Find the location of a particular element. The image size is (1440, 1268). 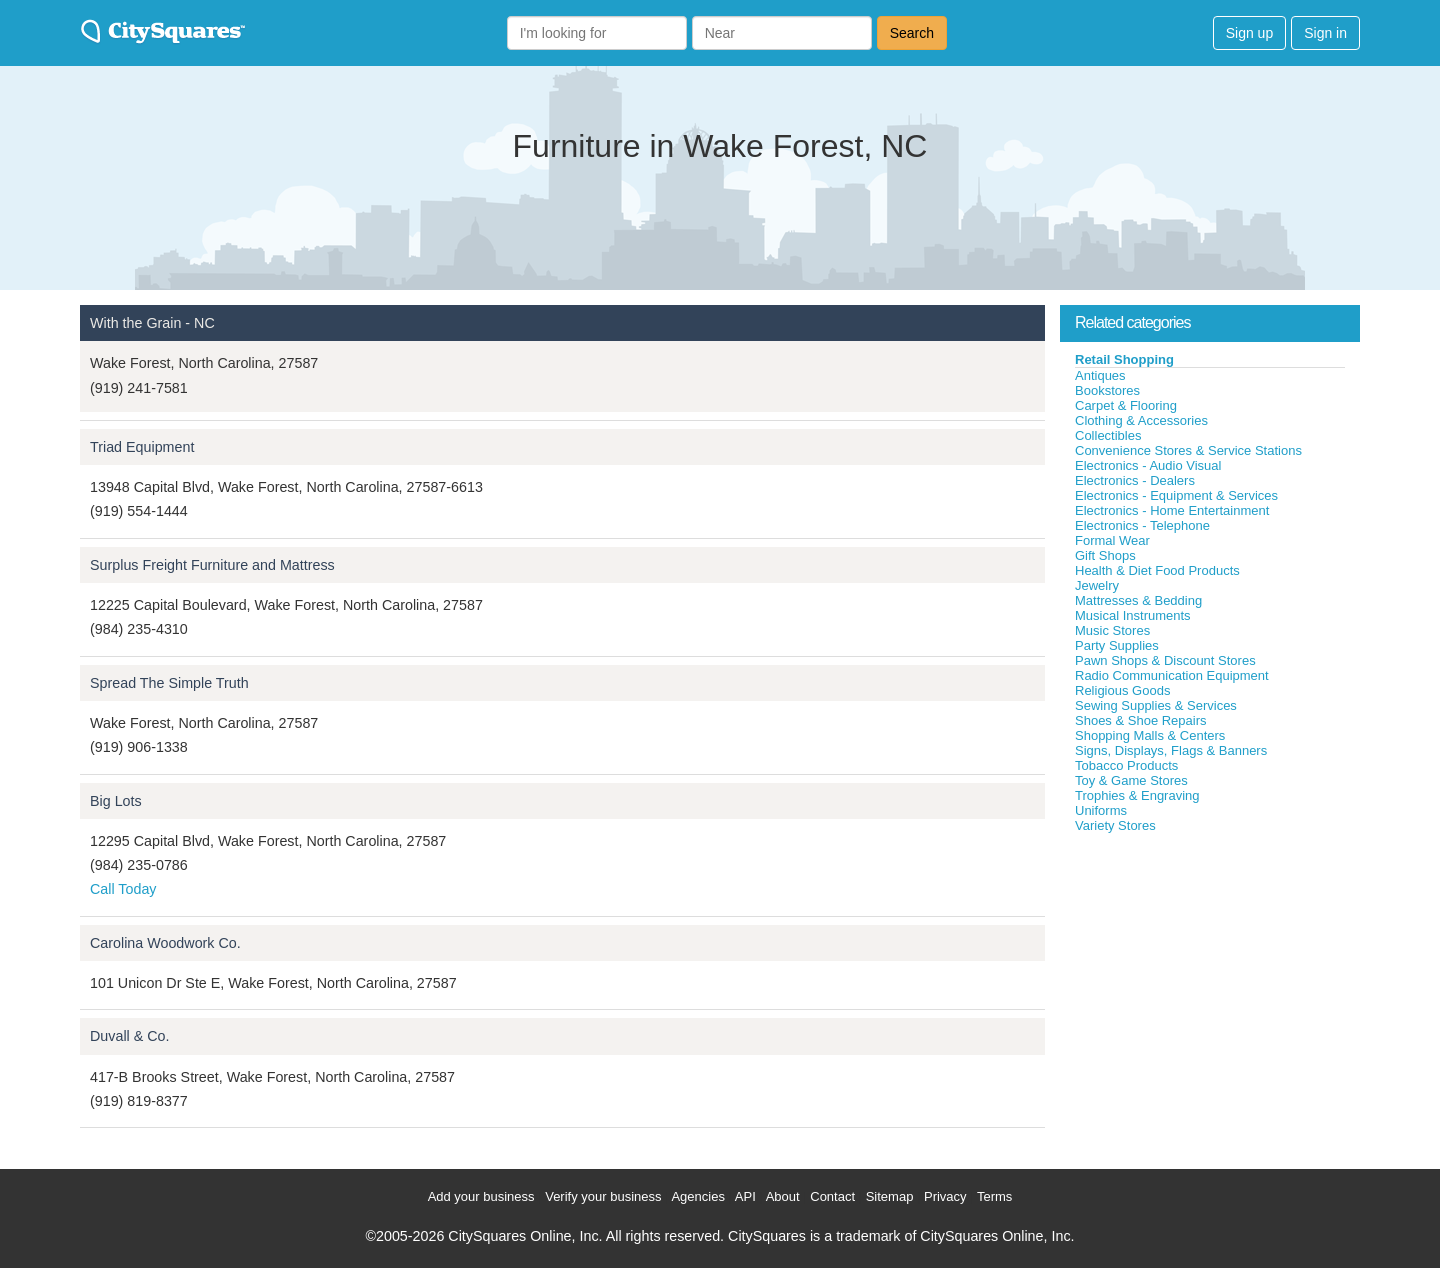

Sign in is located at coordinates (1325, 33).